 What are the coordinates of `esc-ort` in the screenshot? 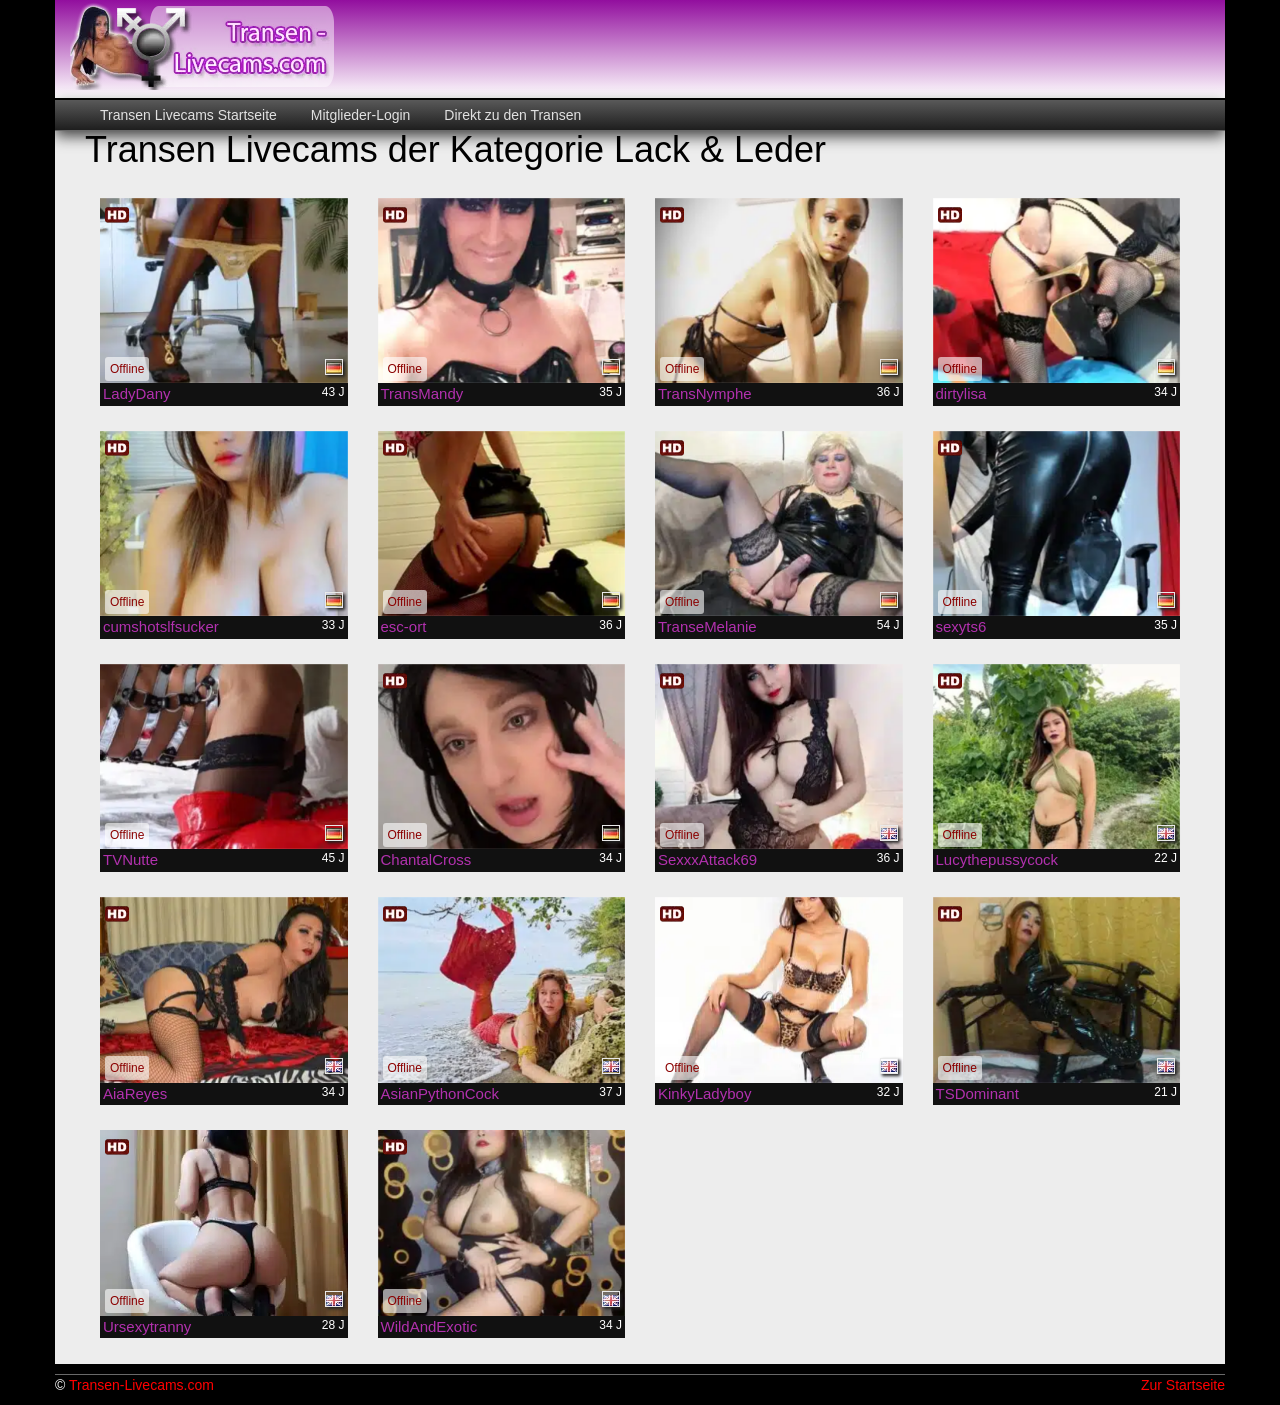 It's located at (404, 626).